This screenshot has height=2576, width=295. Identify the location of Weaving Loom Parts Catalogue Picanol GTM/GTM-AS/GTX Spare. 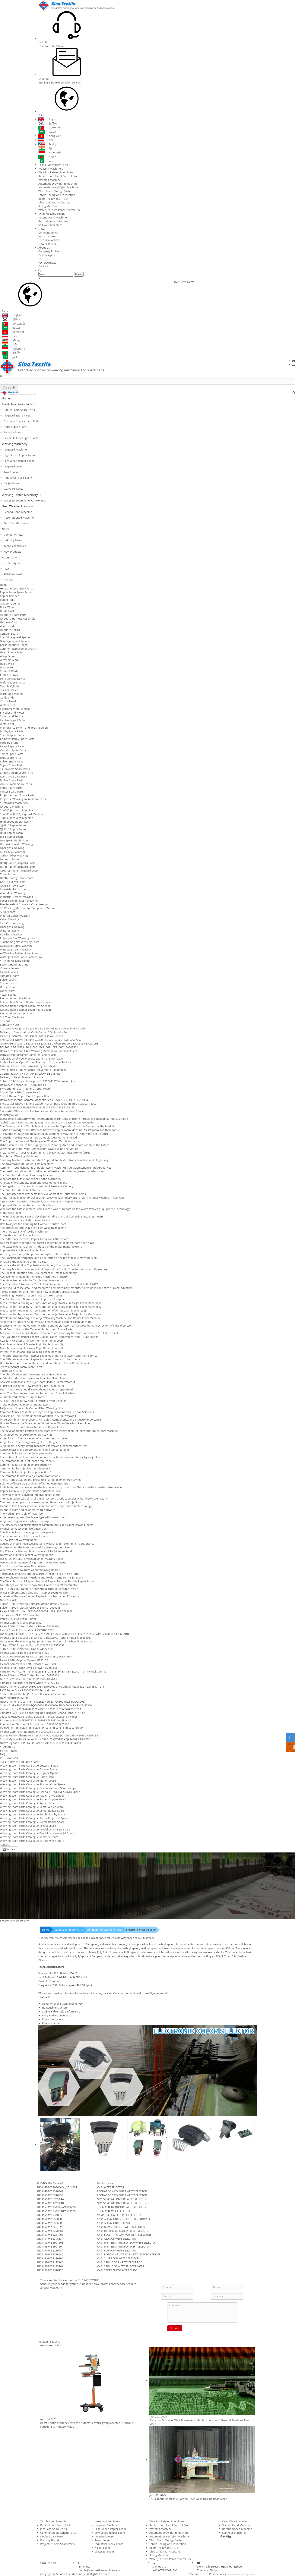
(40, 1792).